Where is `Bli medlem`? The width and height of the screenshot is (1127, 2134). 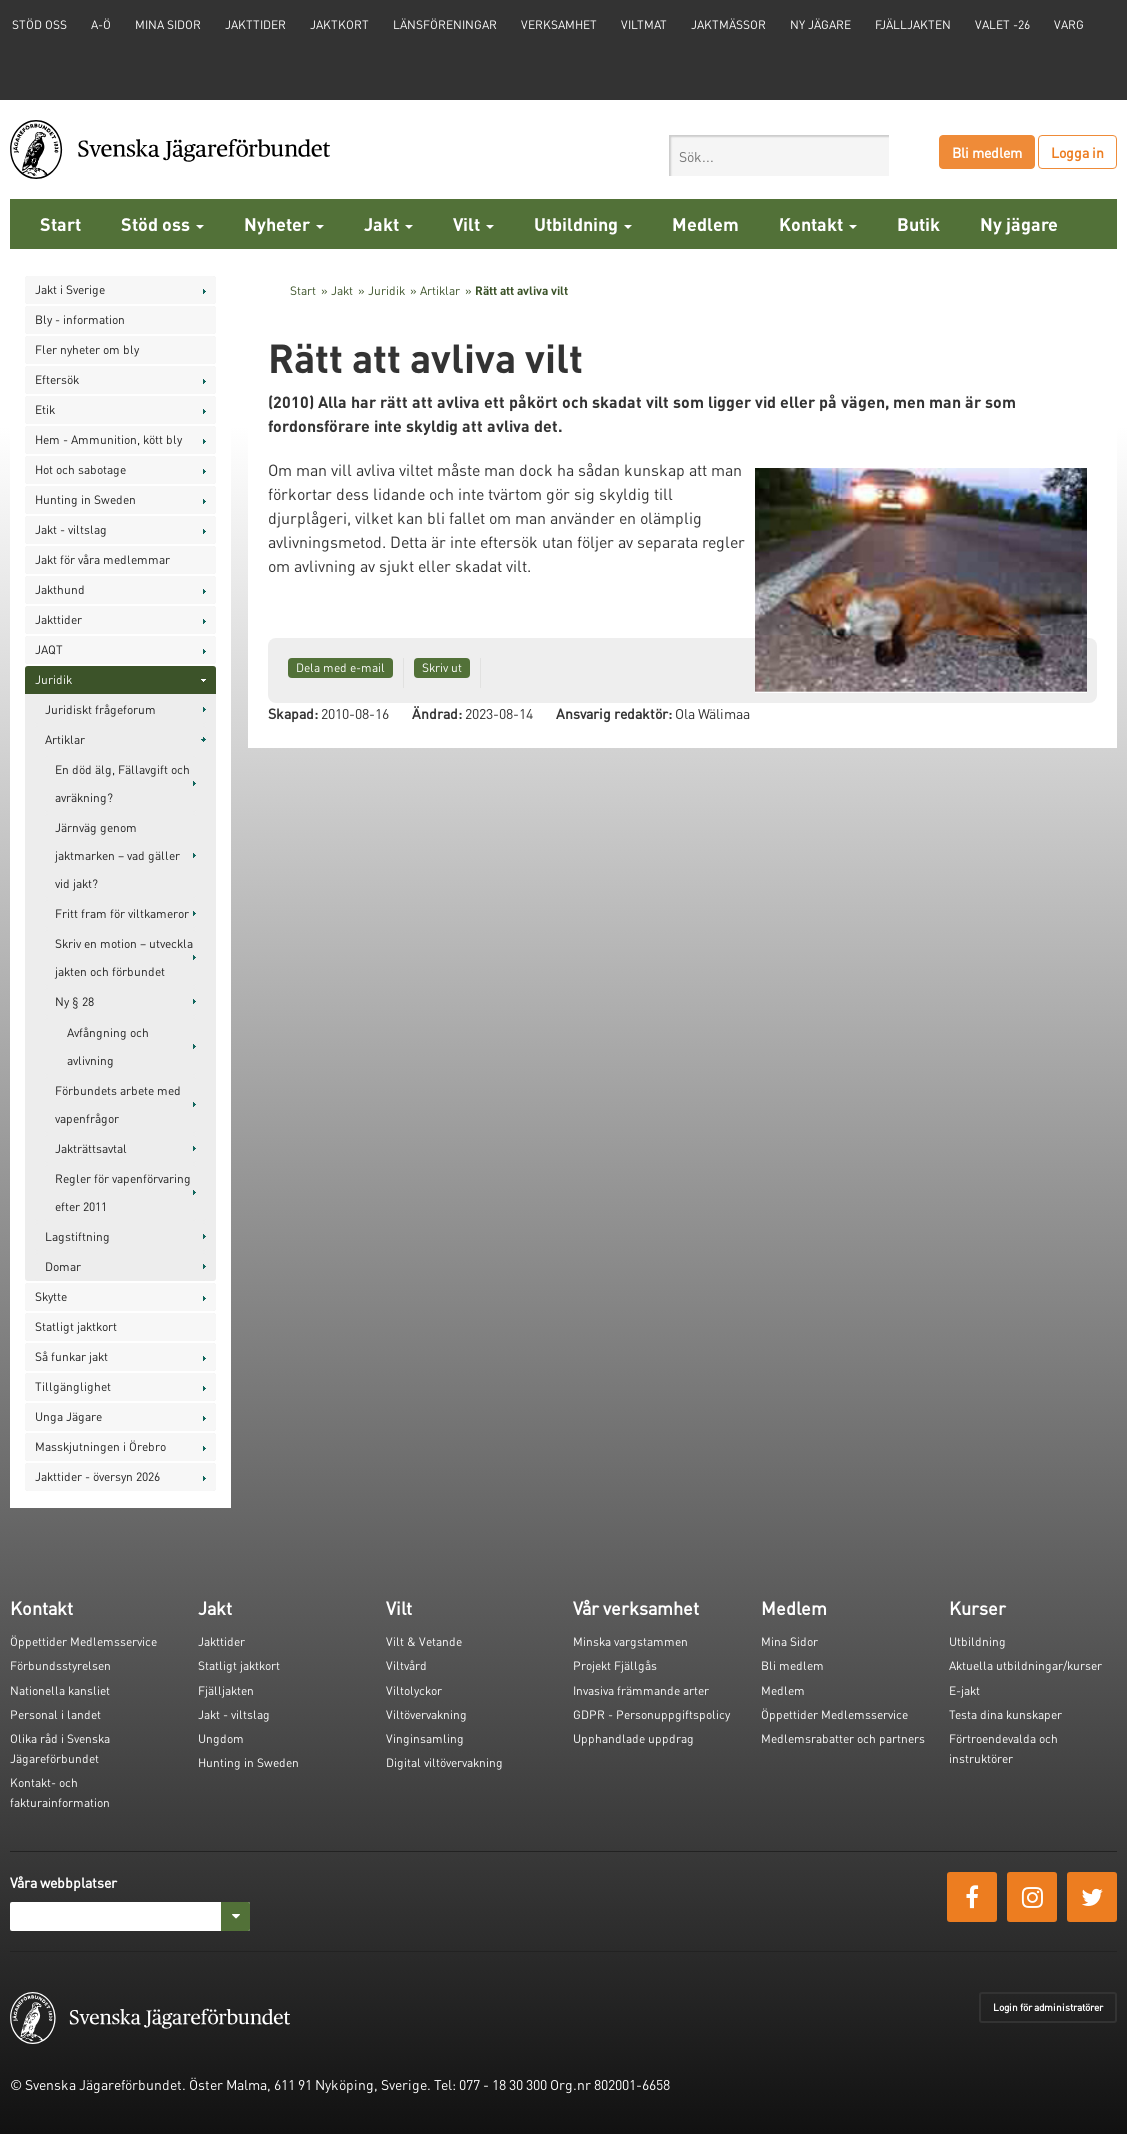 Bli medlem is located at coordinates (987, 152).